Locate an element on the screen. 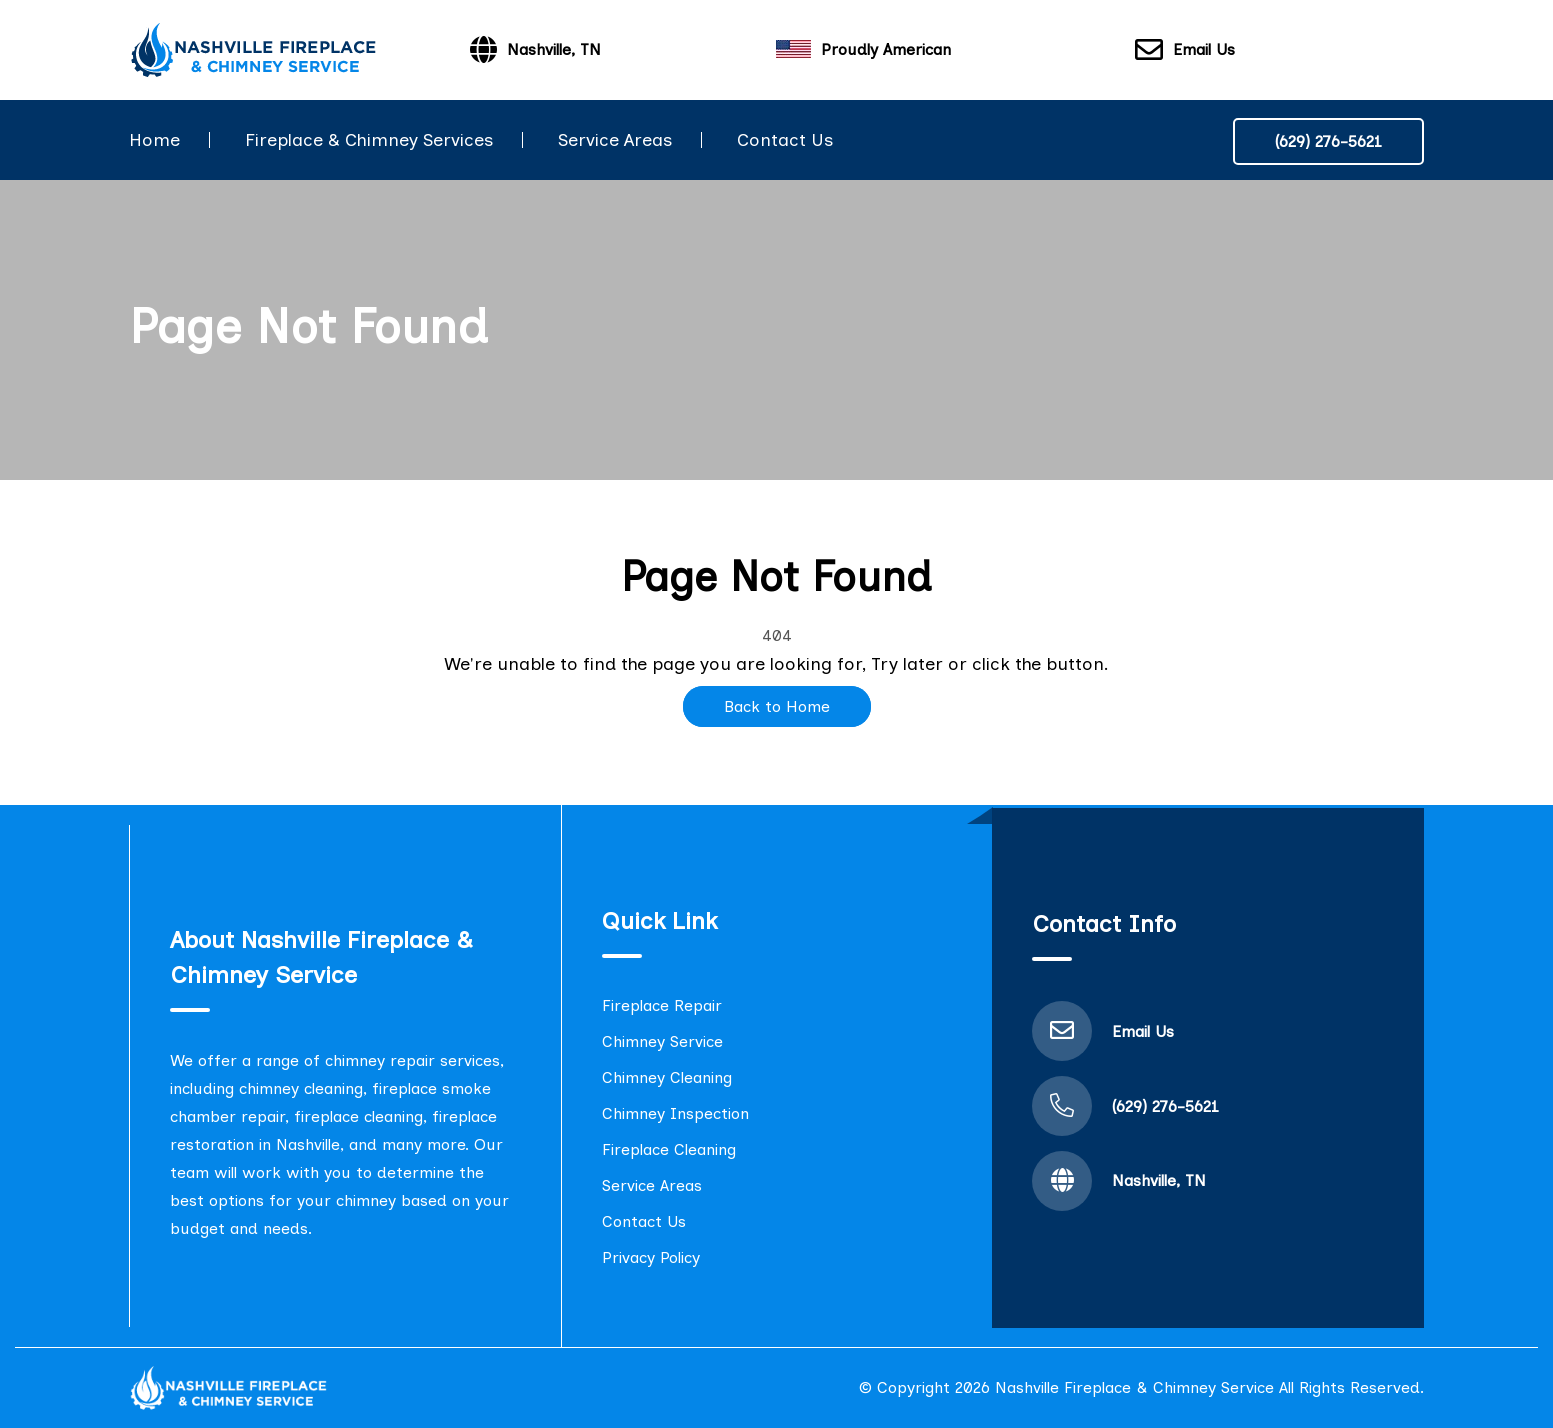 The width and height of the screenshot is (1553, 1428). Email Us is located at coordinates (1185, 50).